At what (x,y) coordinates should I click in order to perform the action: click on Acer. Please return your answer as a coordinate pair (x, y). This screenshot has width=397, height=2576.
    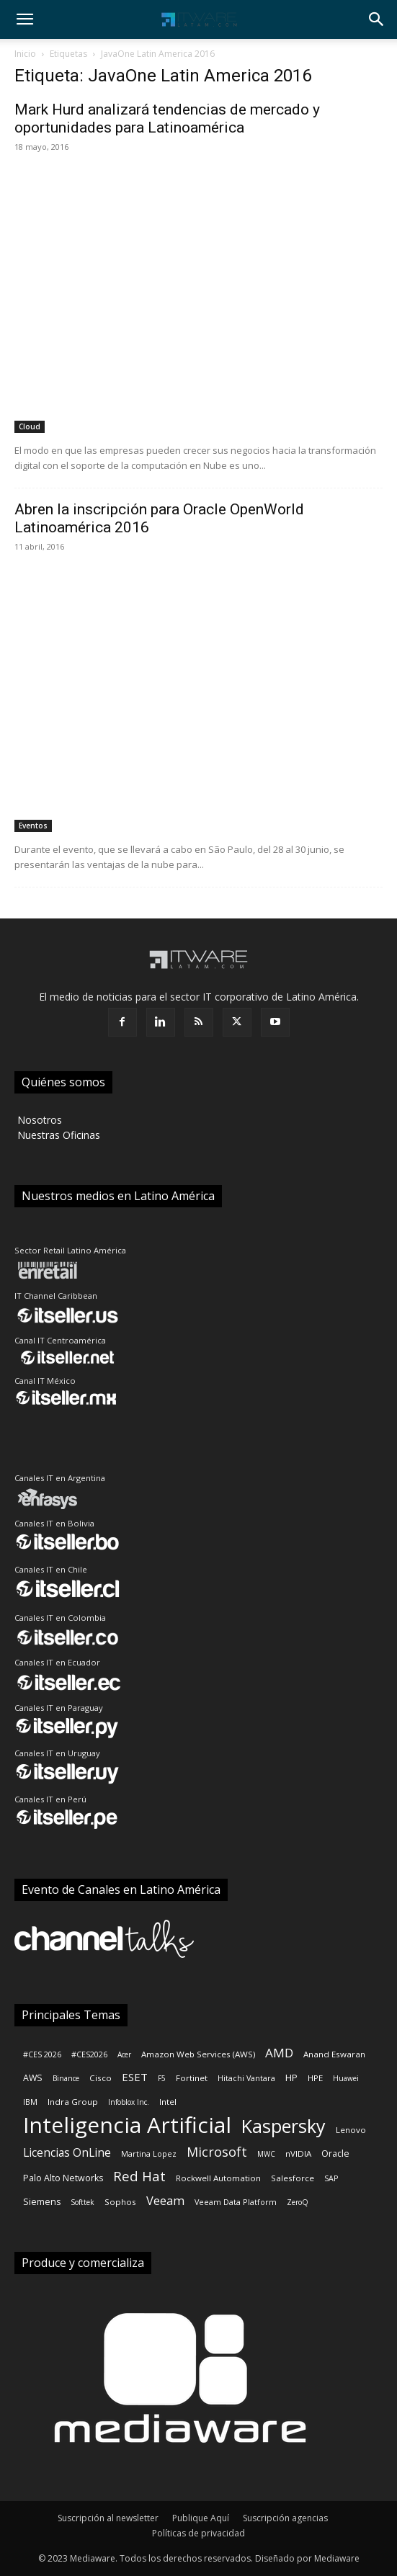
    Looking at the image, I should click on (124, 2054).